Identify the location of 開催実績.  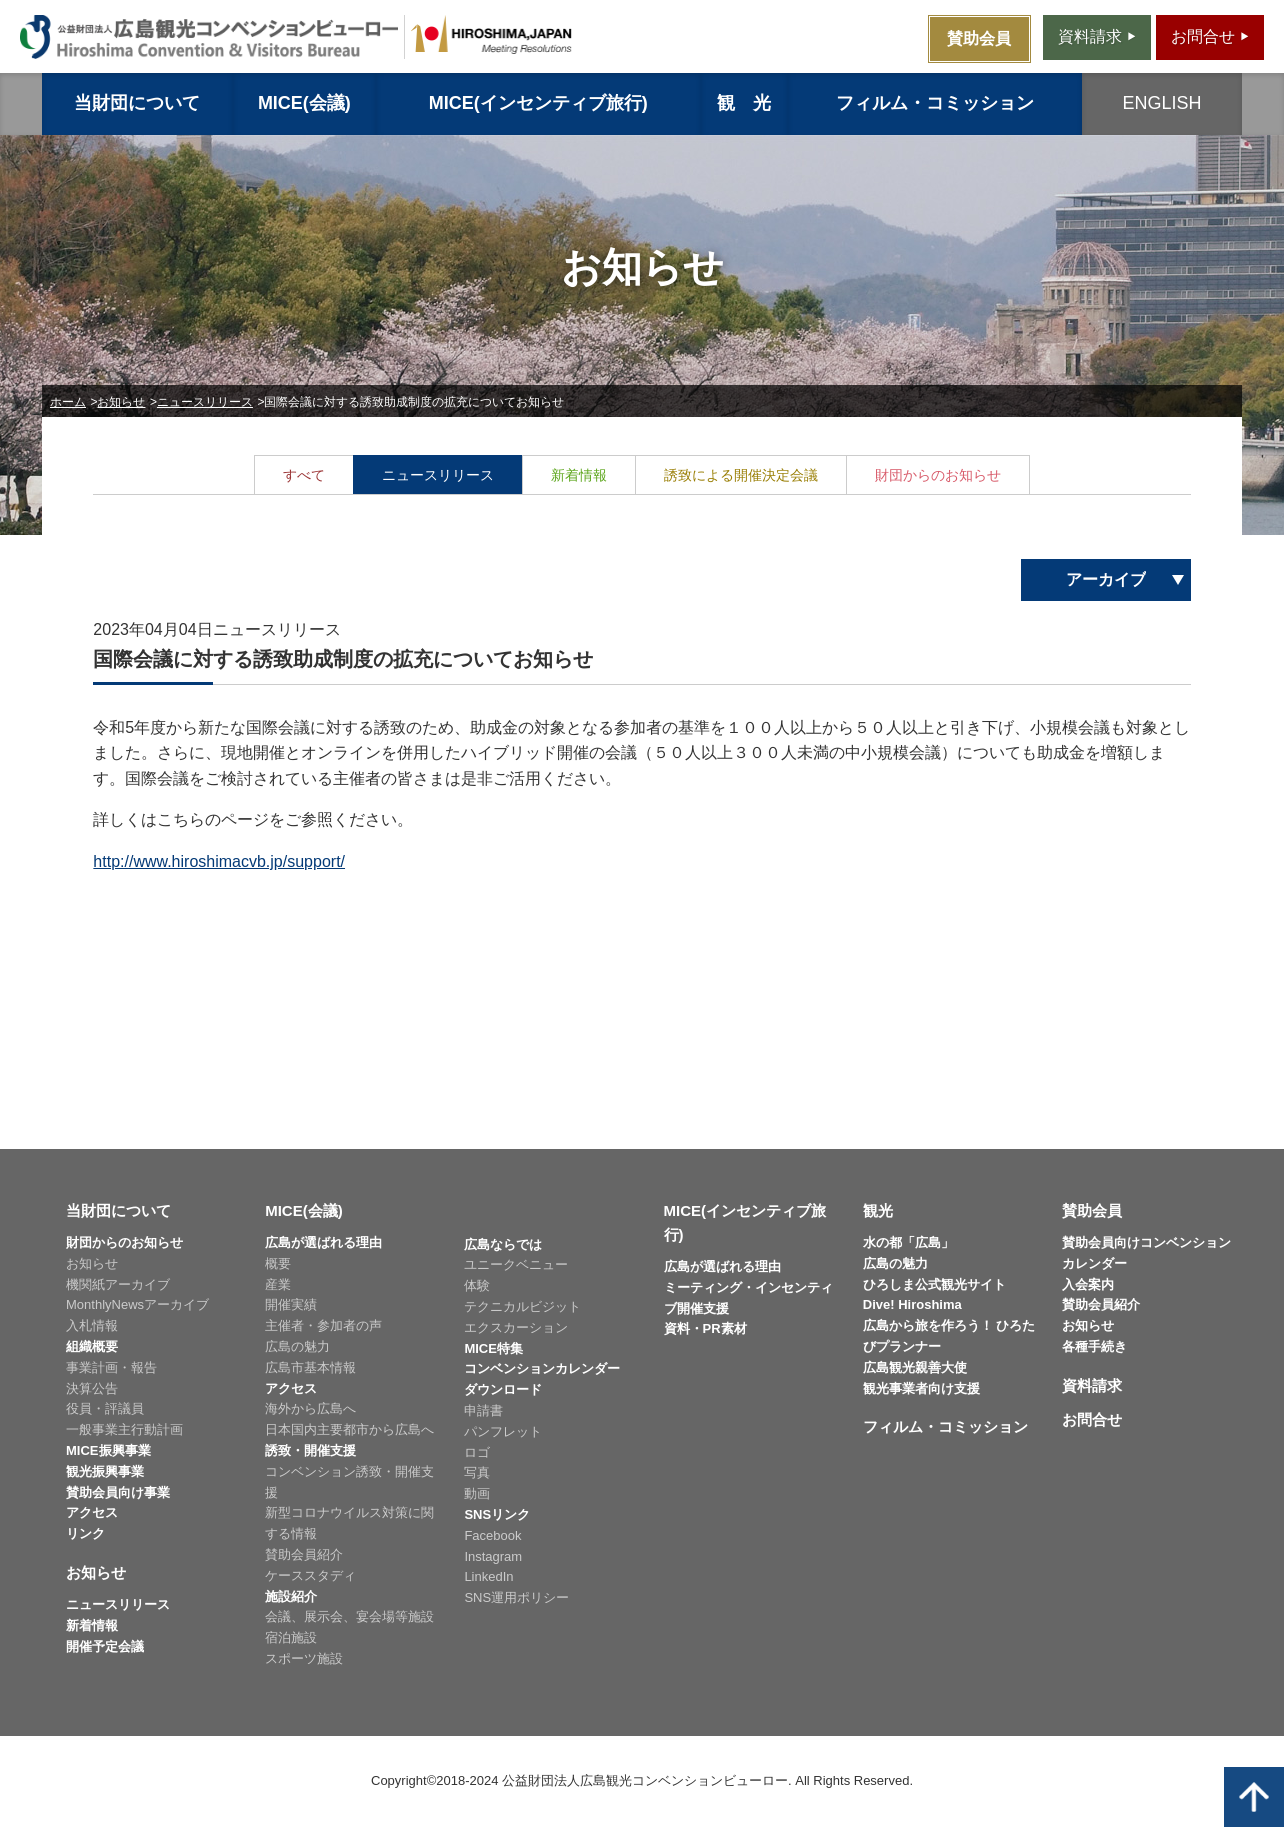
(291, 1304).